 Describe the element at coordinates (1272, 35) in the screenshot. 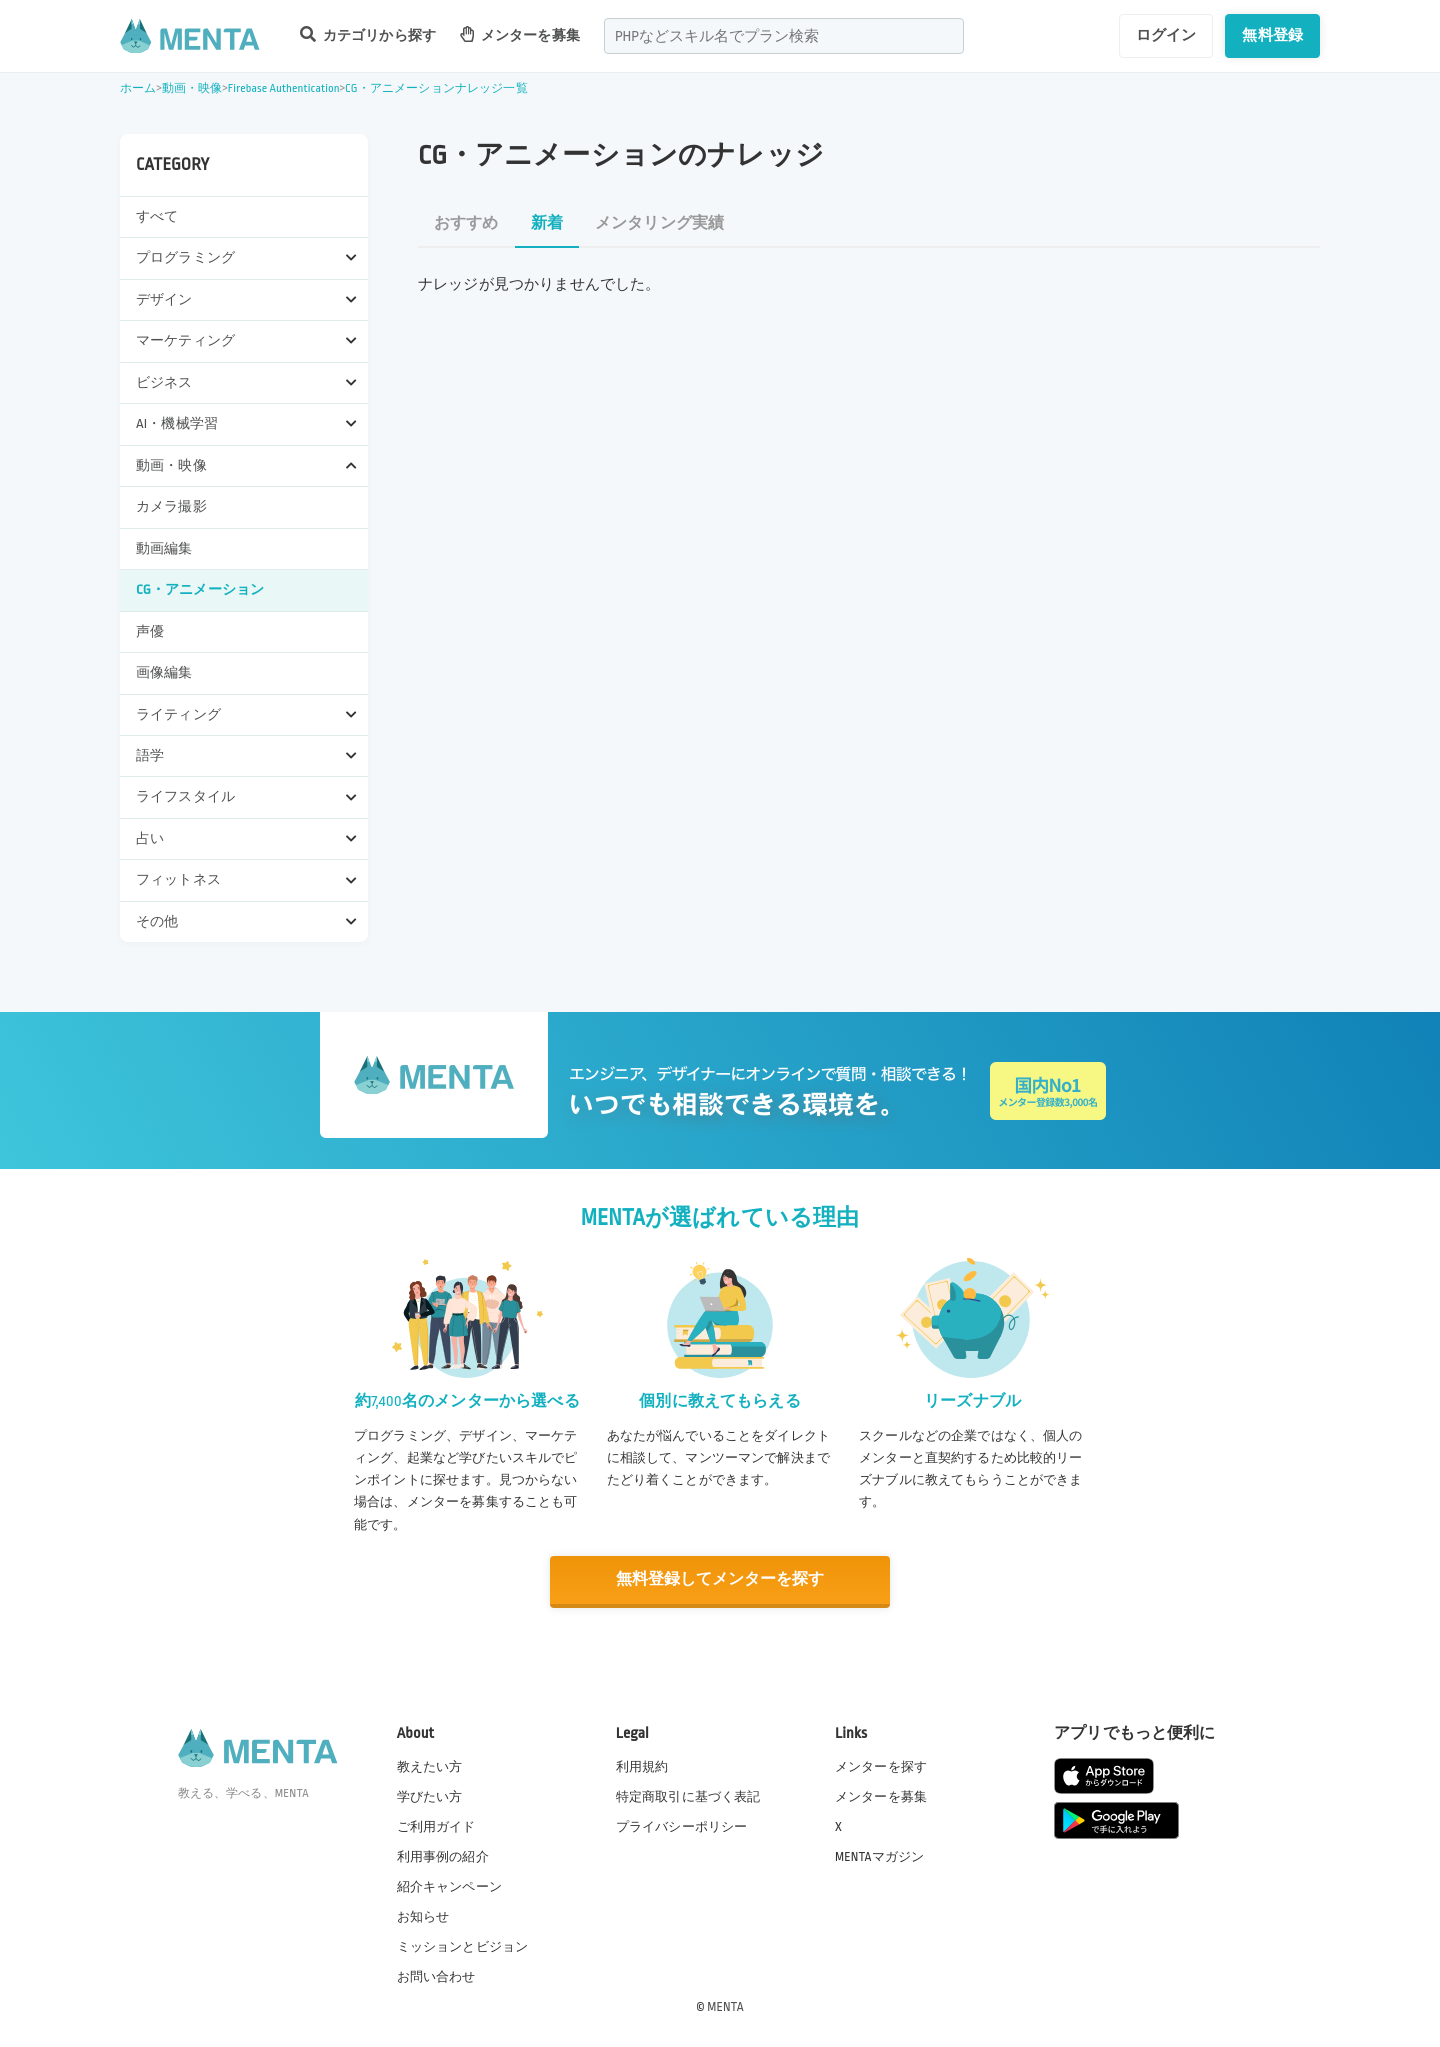

I see `無料登録` at that location.